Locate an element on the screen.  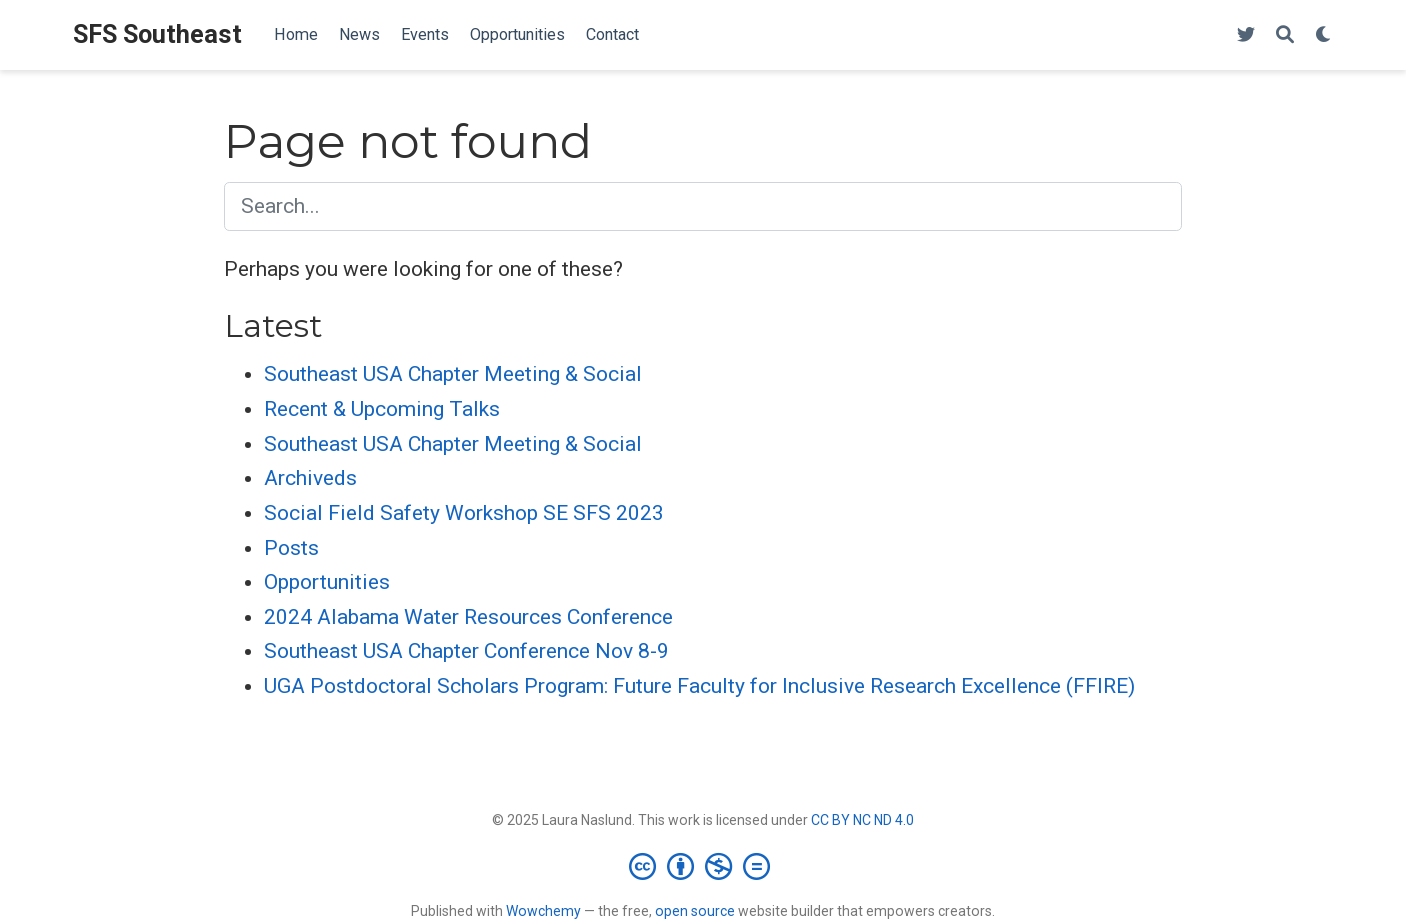
SFS Southeast is located at coordinates (157, 34).